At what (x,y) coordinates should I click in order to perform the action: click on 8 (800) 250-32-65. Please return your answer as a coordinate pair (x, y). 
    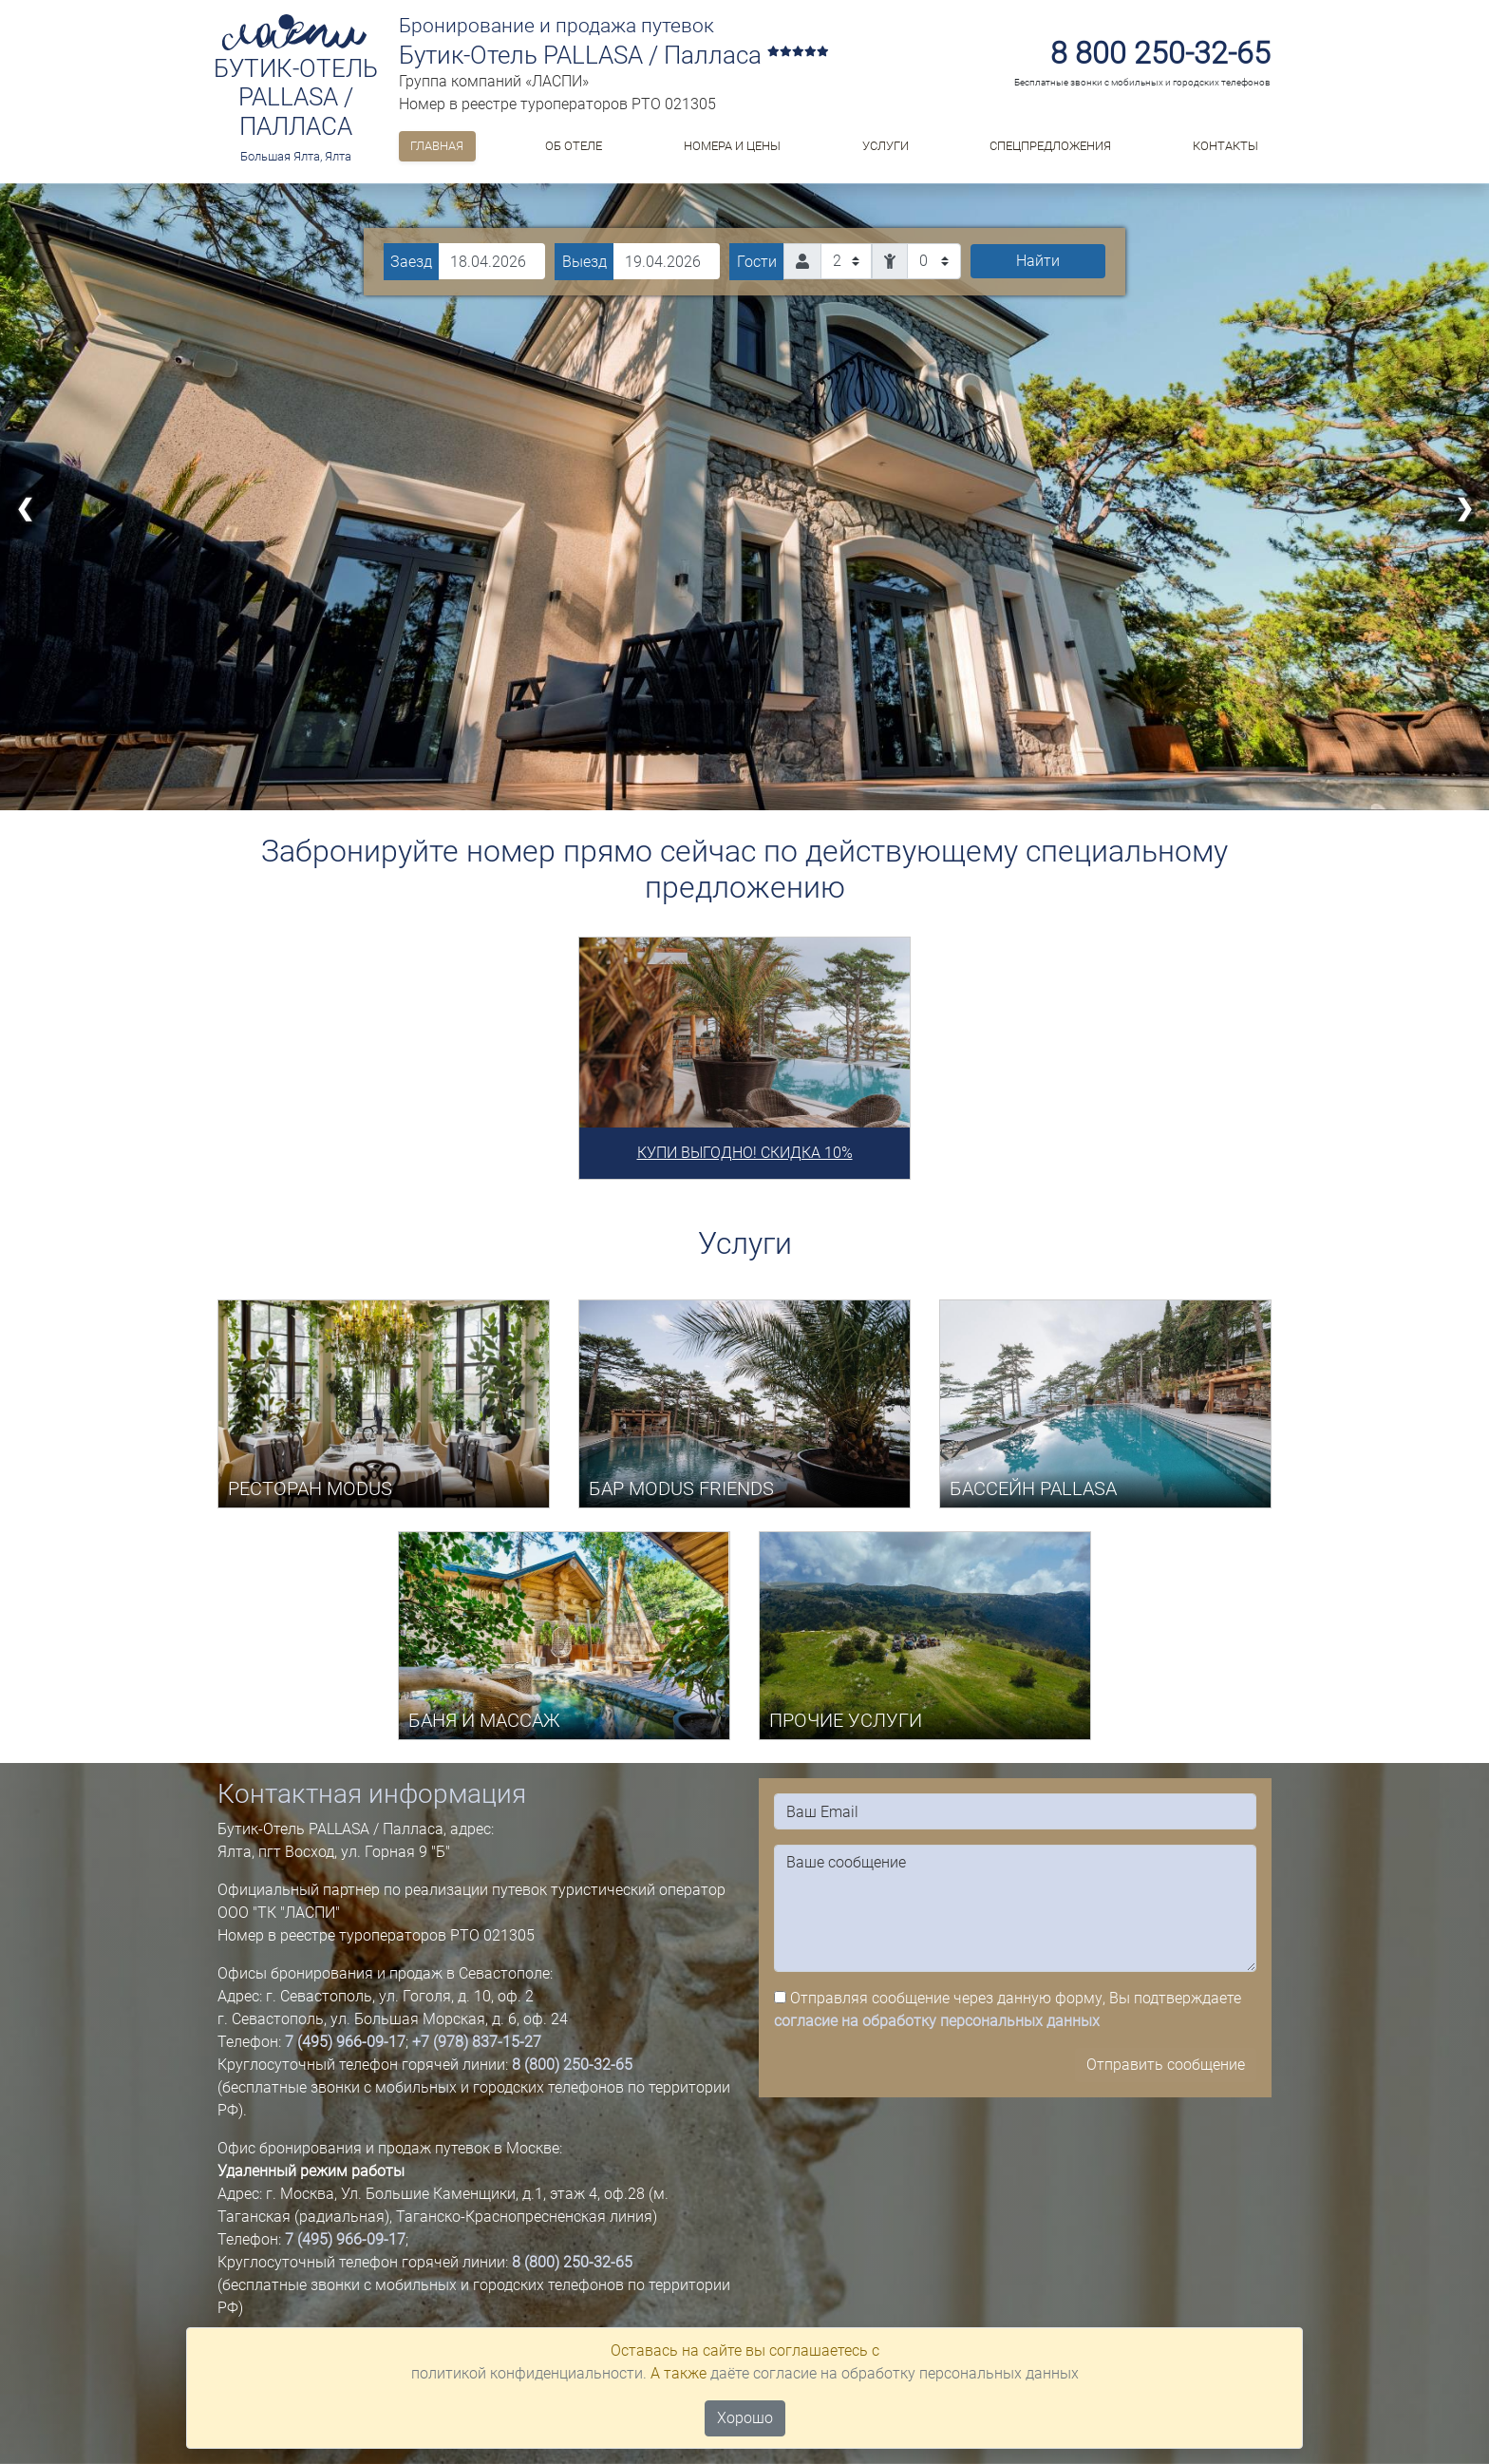
    Looking at the image, I should click on (572, 2065).